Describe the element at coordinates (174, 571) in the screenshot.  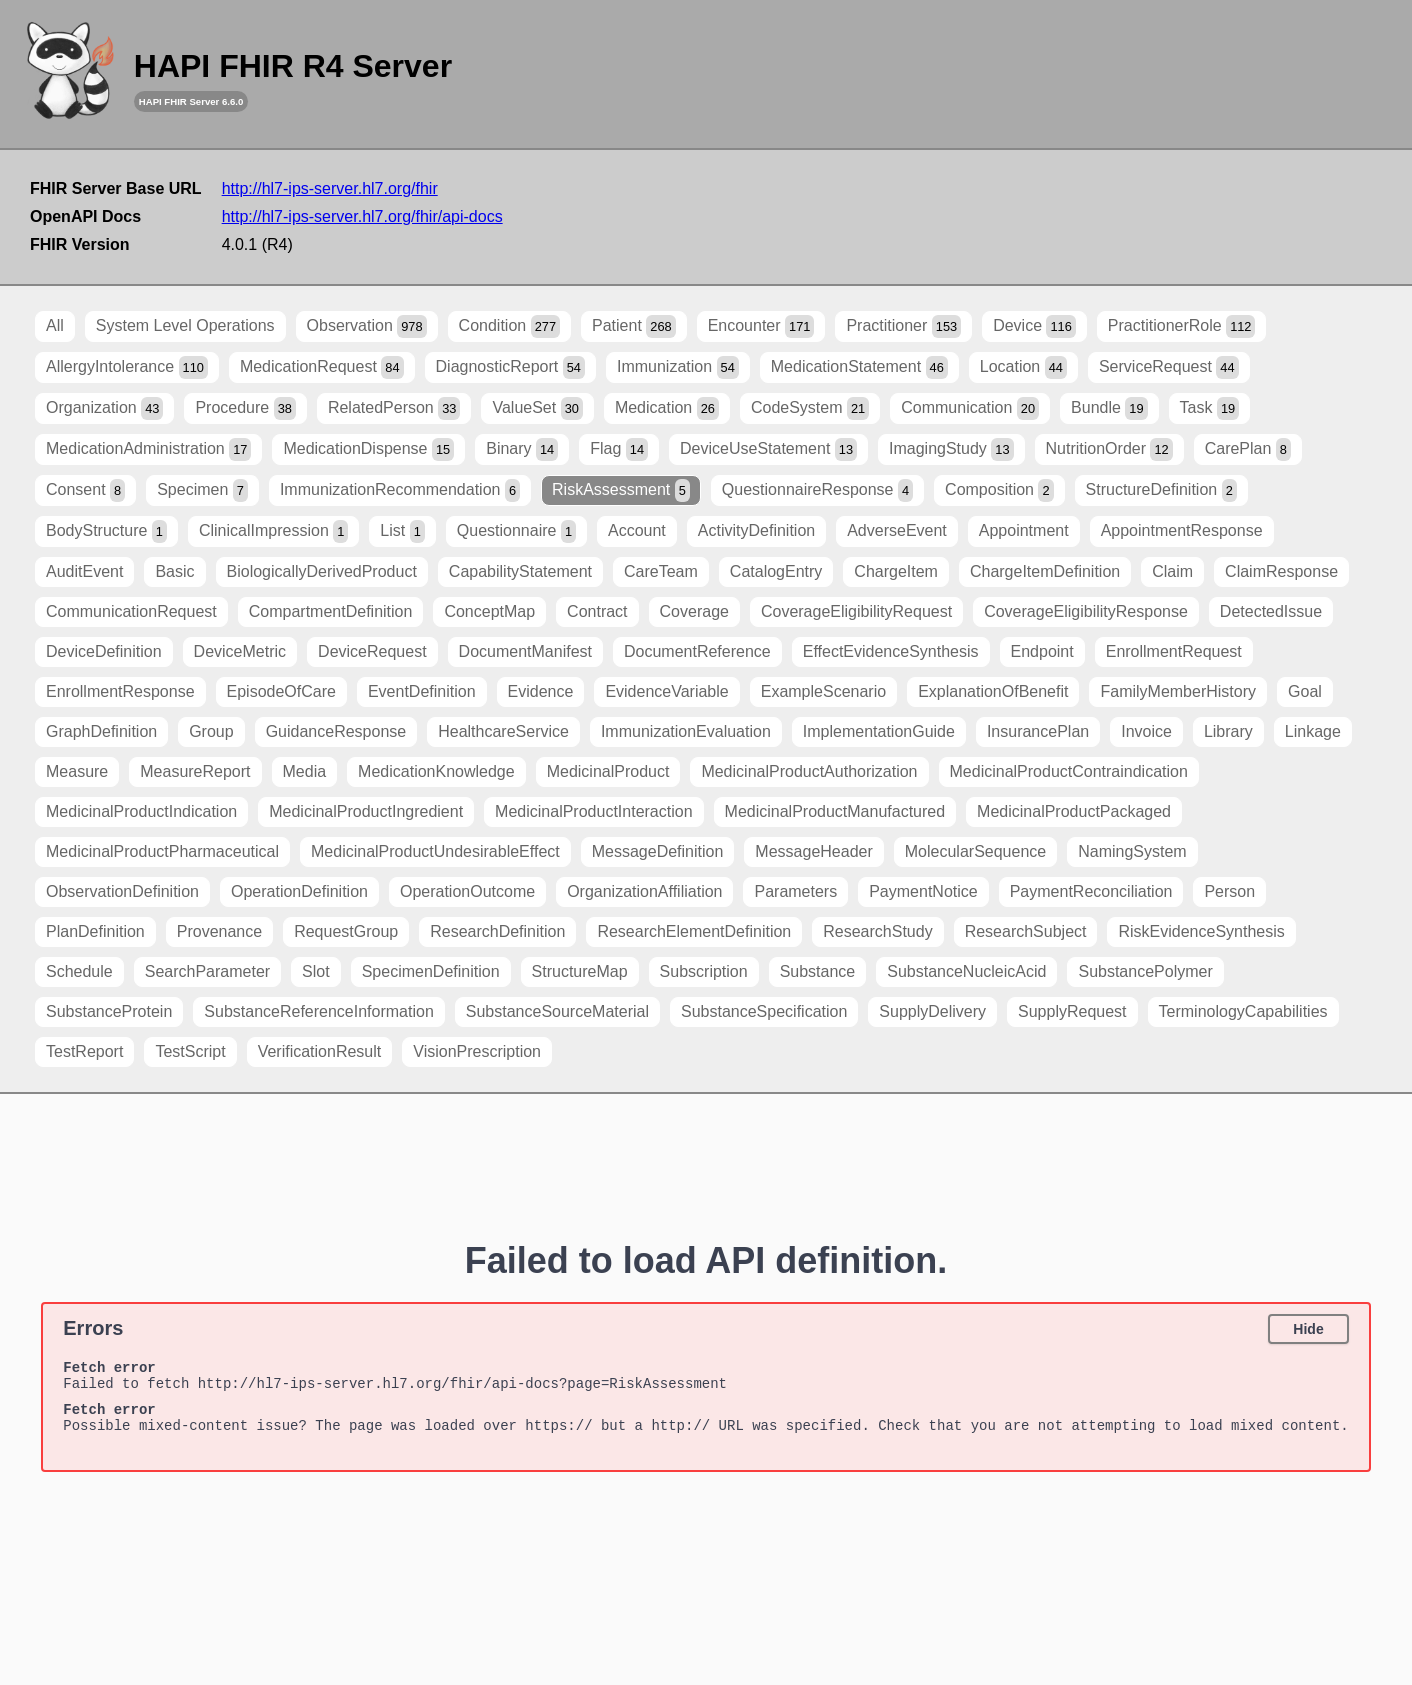
I see `Basic` at that location.